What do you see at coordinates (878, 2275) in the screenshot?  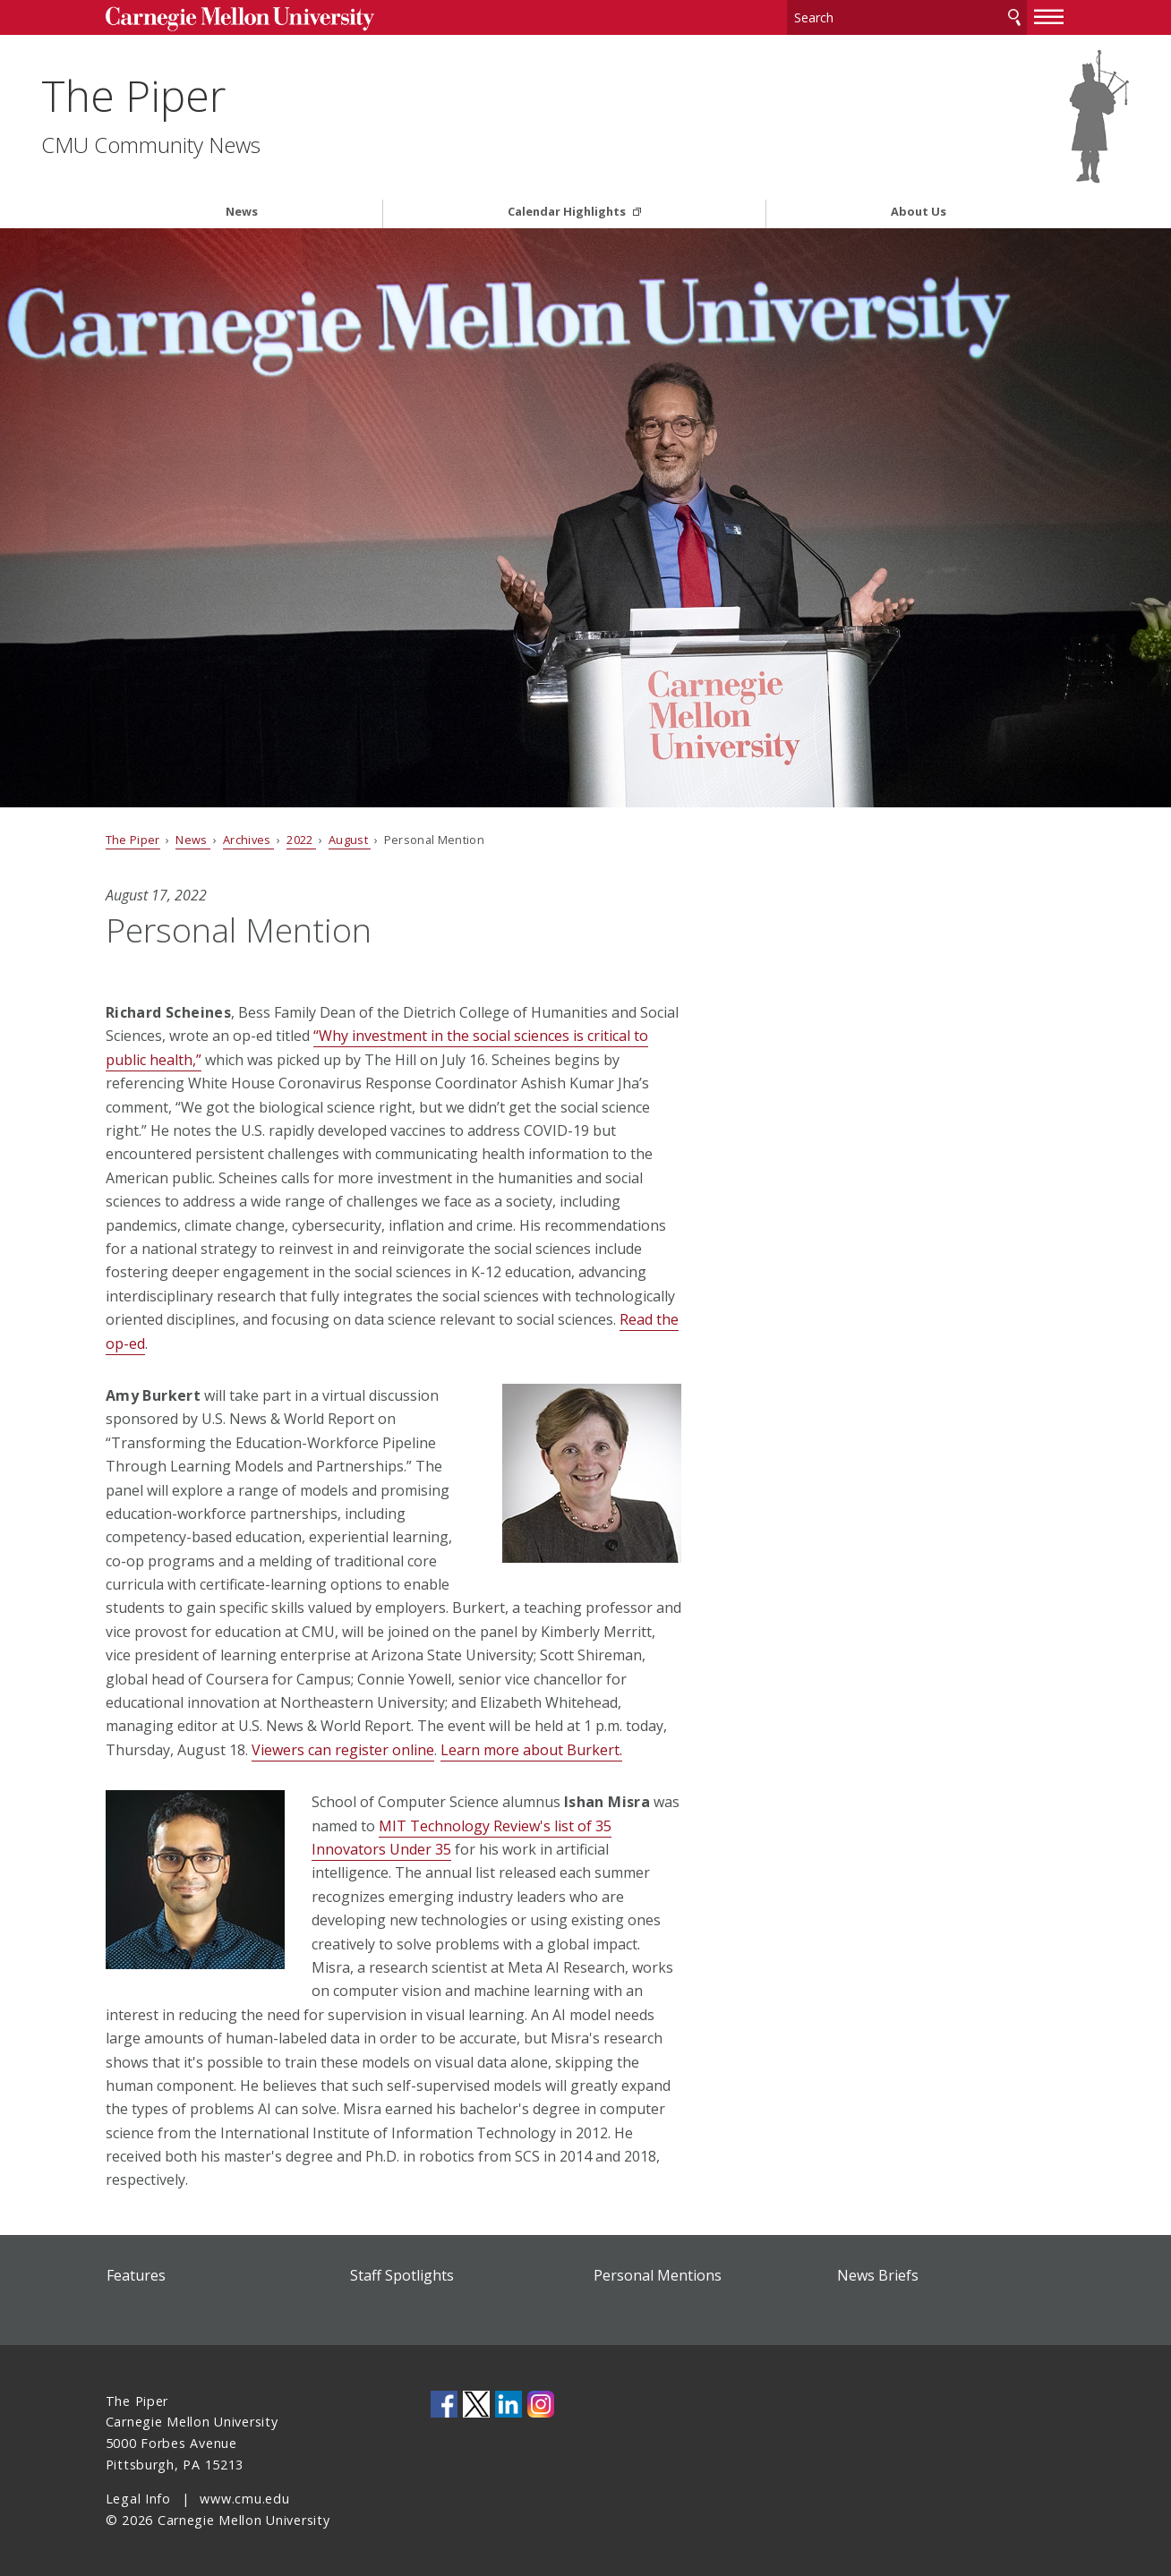 I see `News Briefs` at bounding box center [878, 2275].